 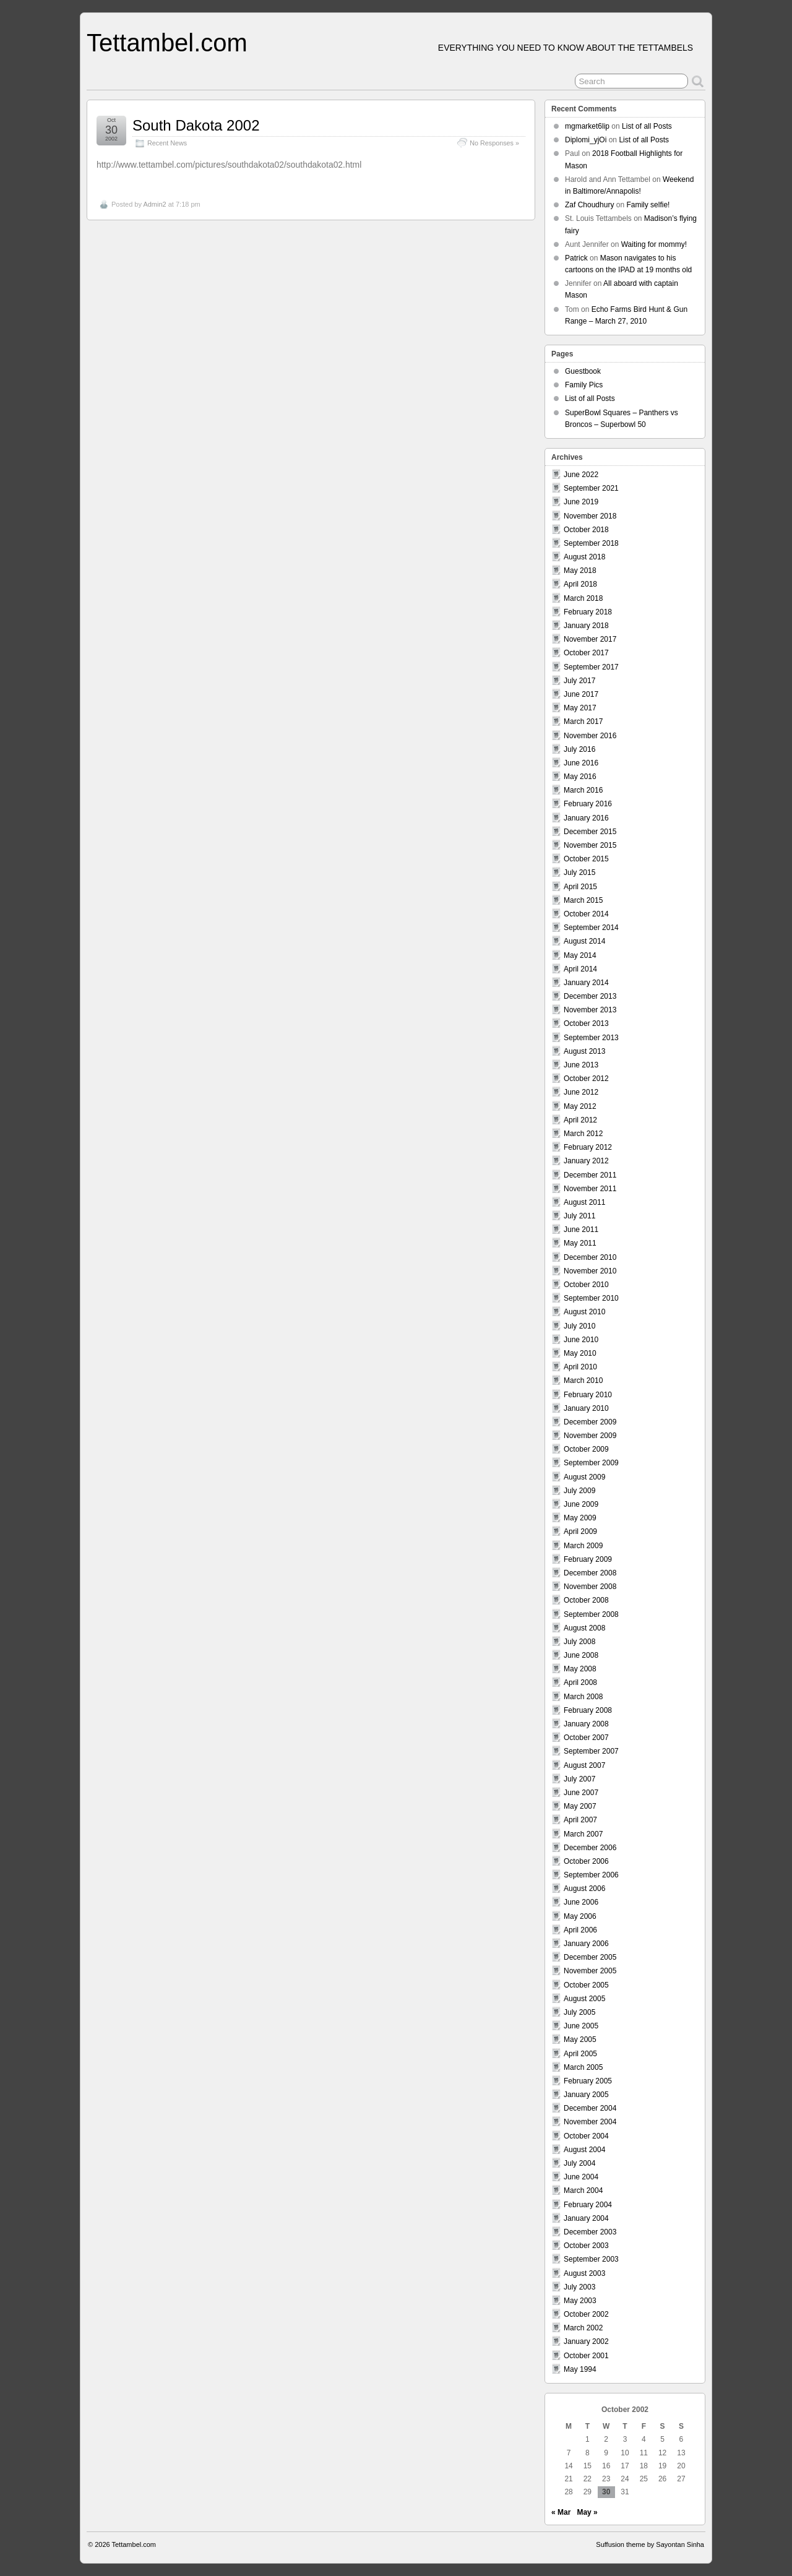 What do you see at coordinates (196, 125) in the screenshot?
I see `South Dakota 2002` at bounding box center [196, 125].